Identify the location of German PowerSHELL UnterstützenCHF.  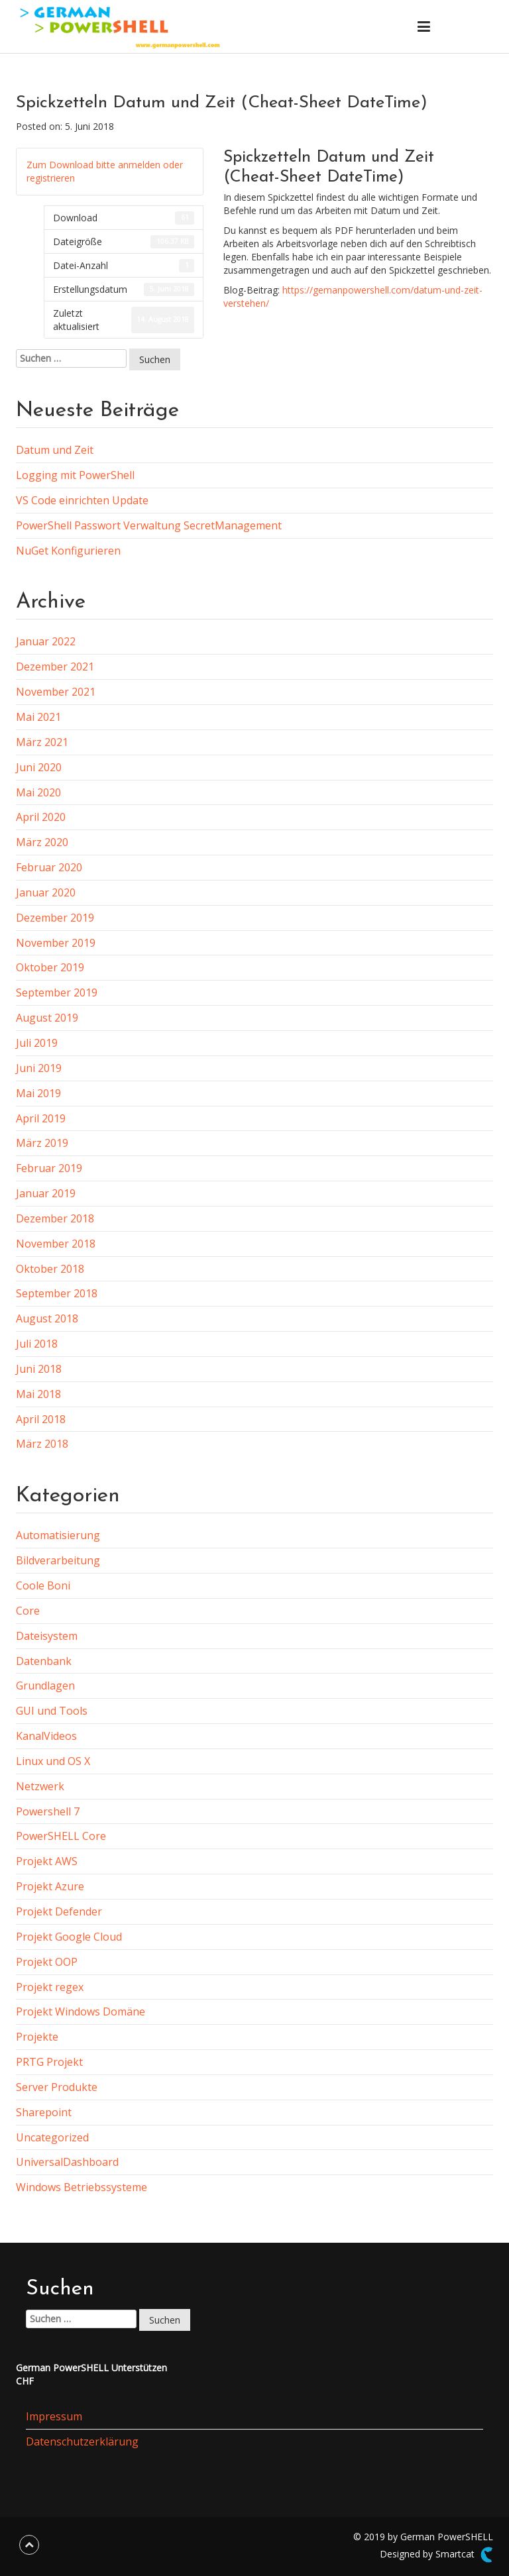
(91, 2374).